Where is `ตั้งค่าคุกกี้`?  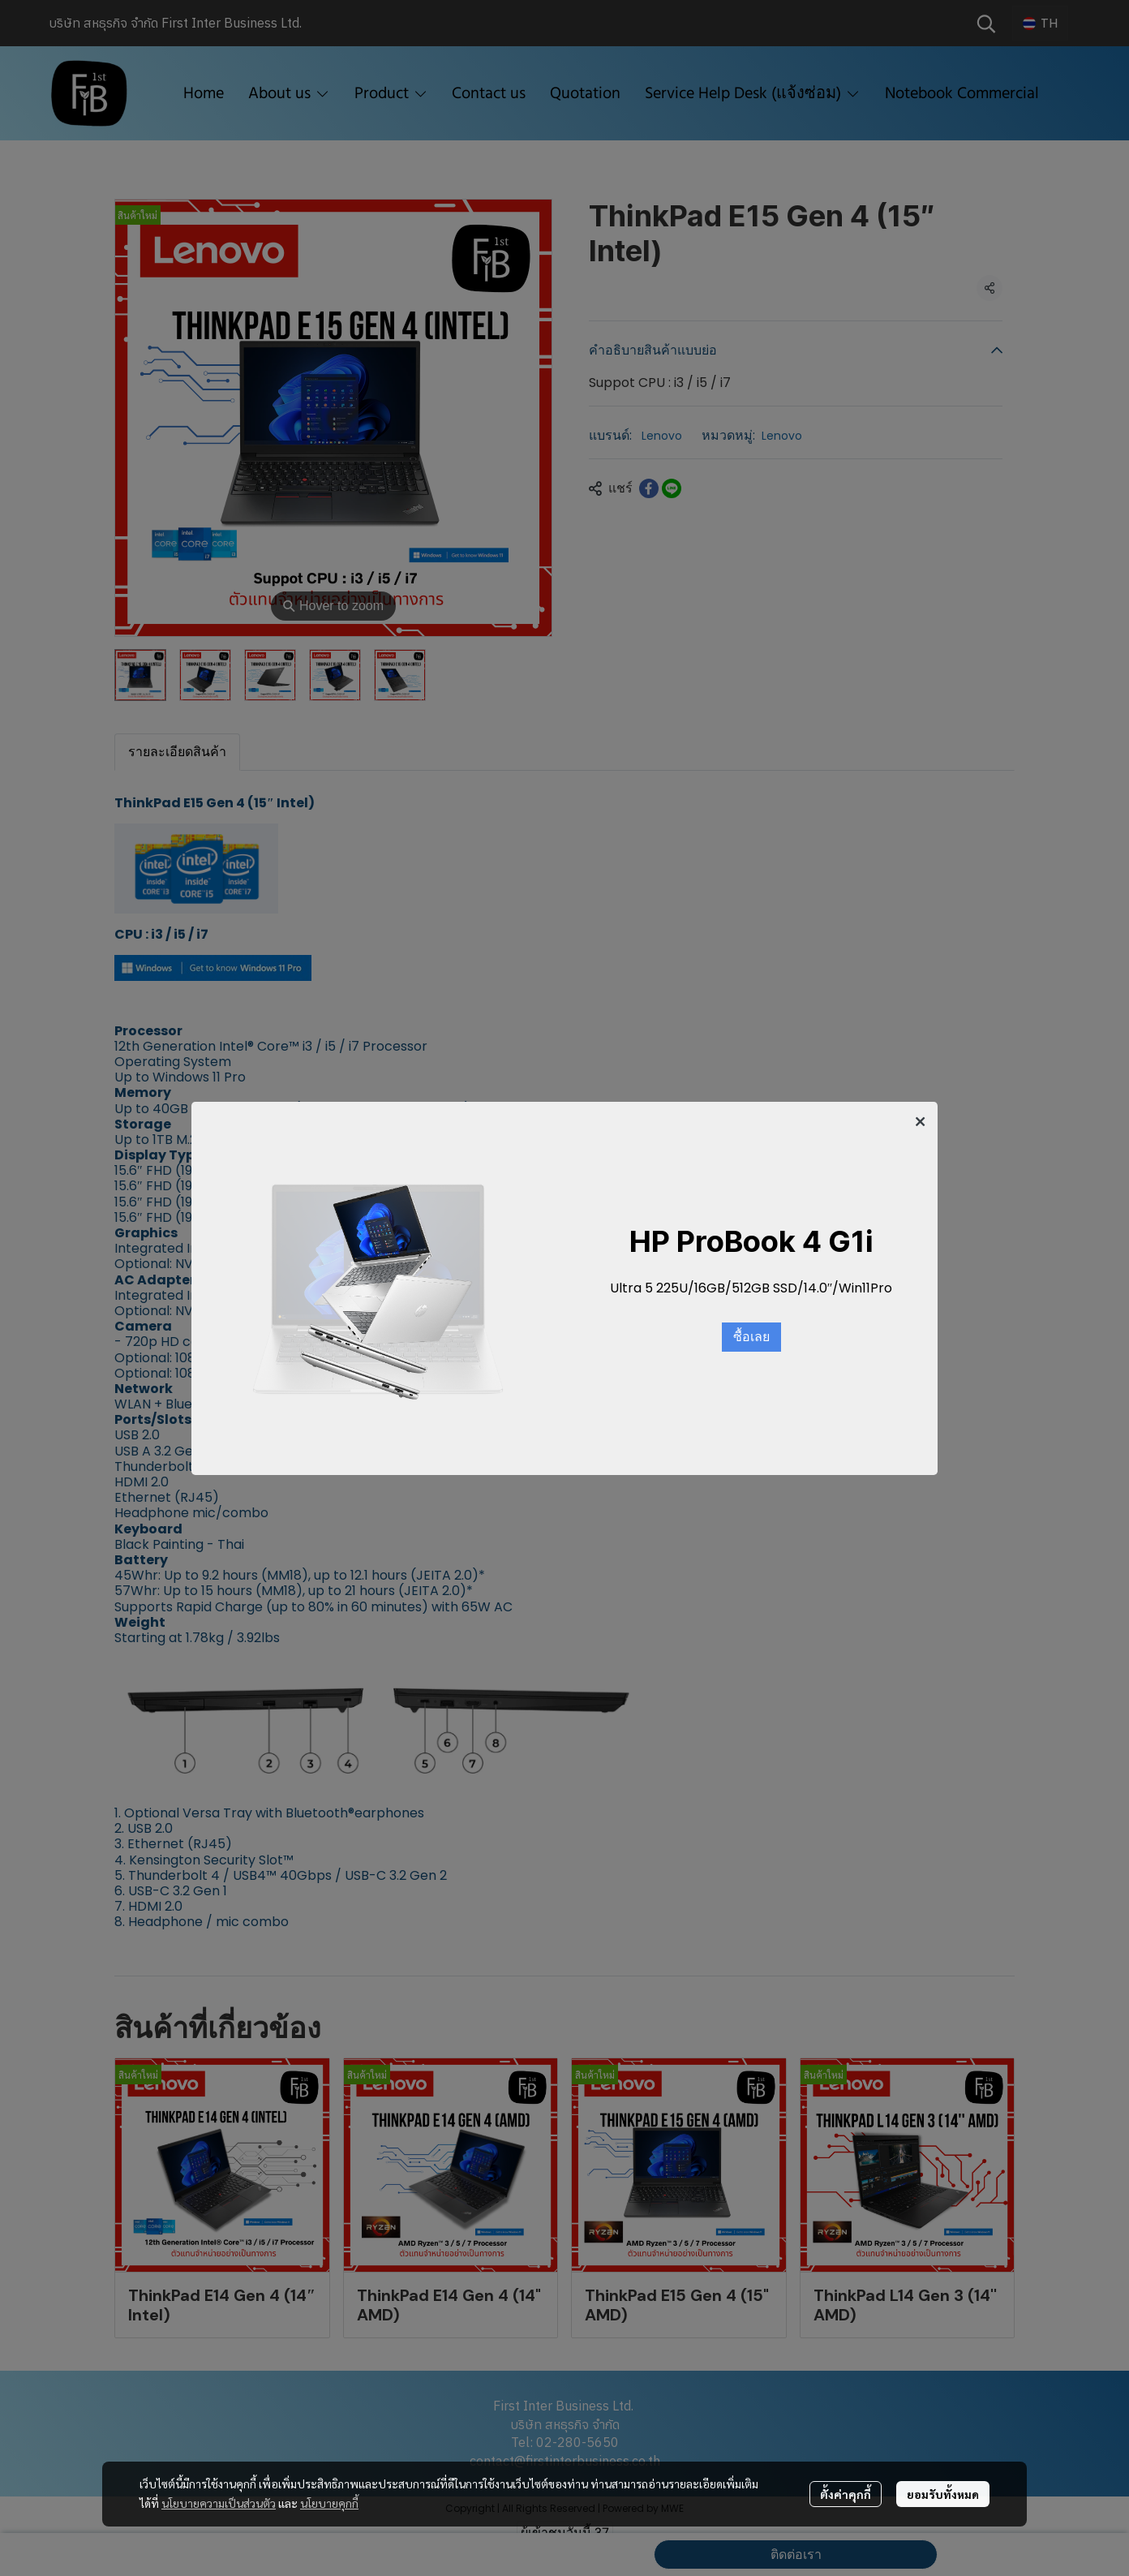 ตั้งค่าคุกกี้ is located at coordinates (845, 2494).